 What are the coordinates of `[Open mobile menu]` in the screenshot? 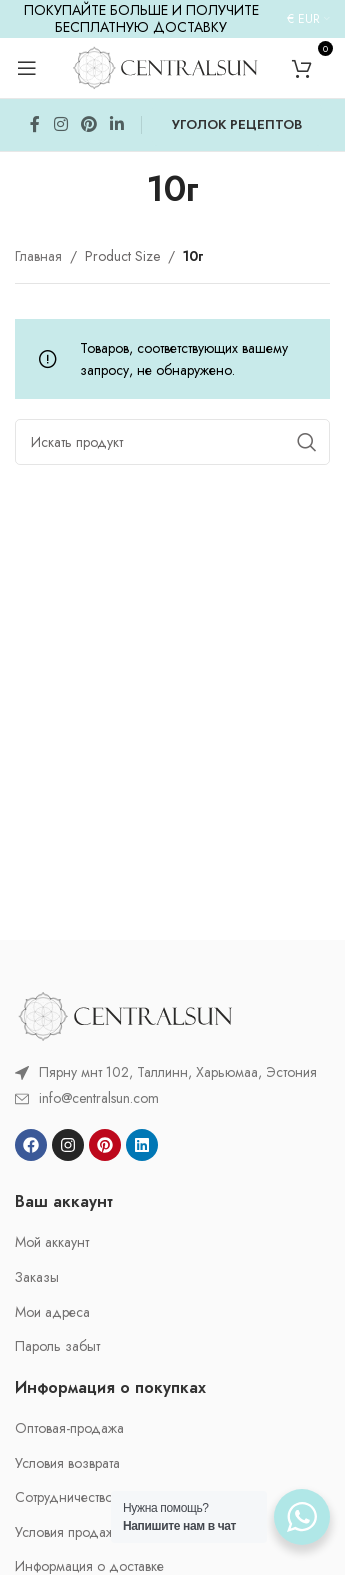 It's located at (27, 68).